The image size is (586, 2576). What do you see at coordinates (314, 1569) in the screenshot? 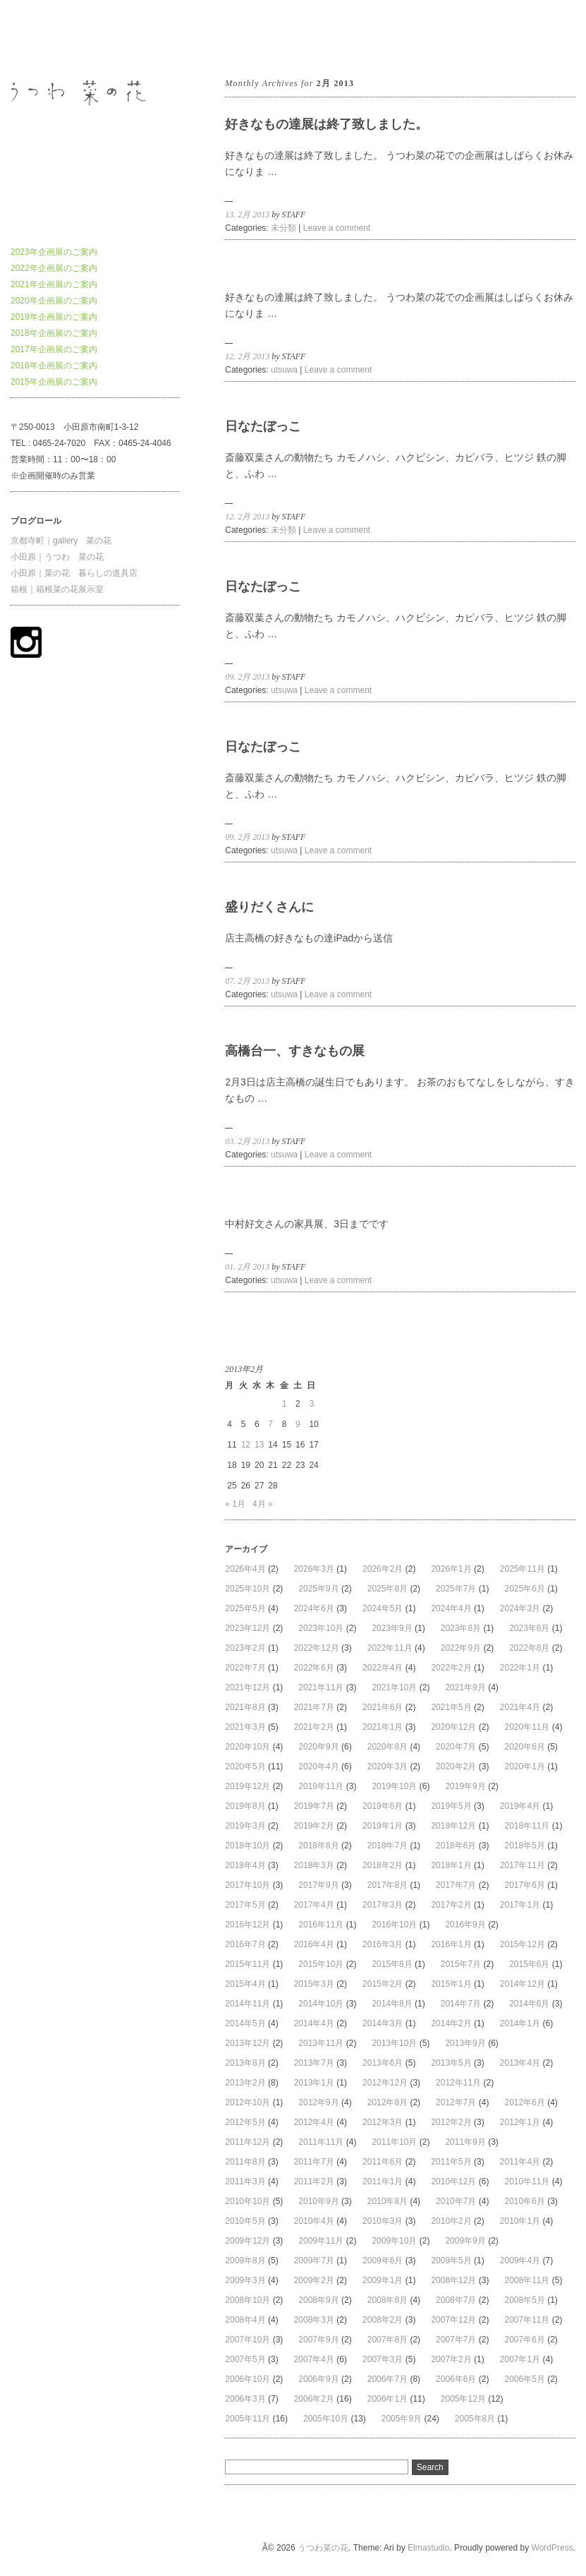
I see `2026年3月` at bounding box center [314, 1569].